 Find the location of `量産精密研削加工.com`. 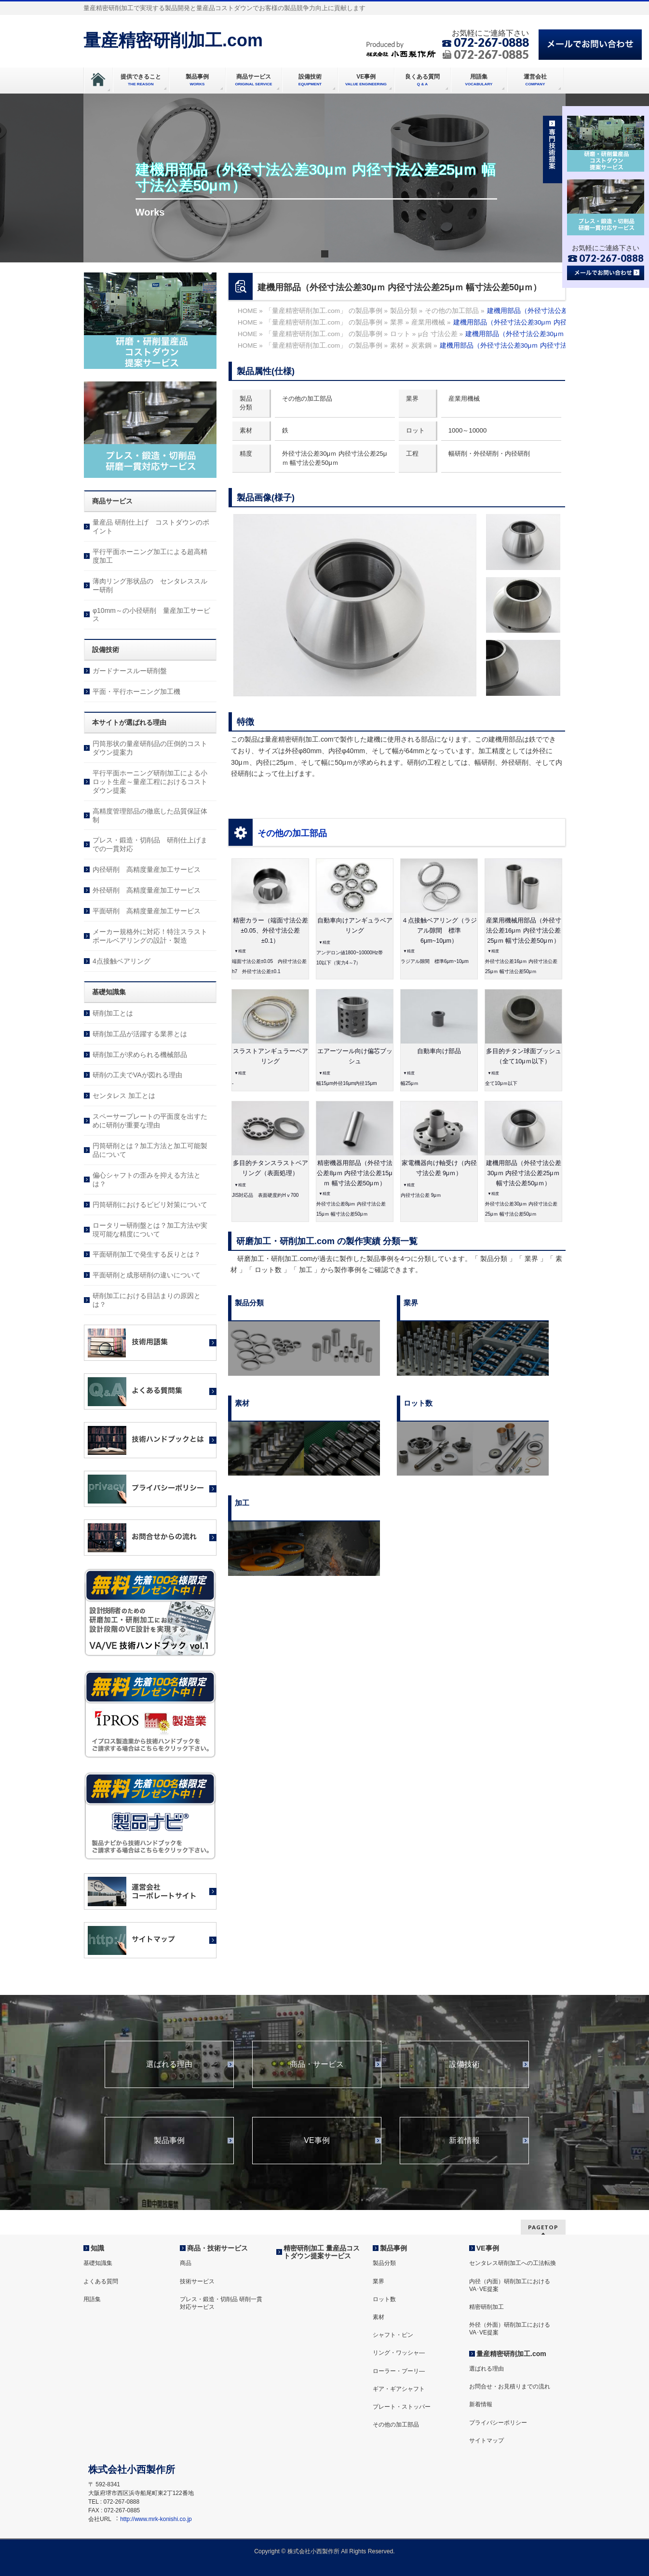

量産精密研削加工.com is located at coordinates (173, 40).